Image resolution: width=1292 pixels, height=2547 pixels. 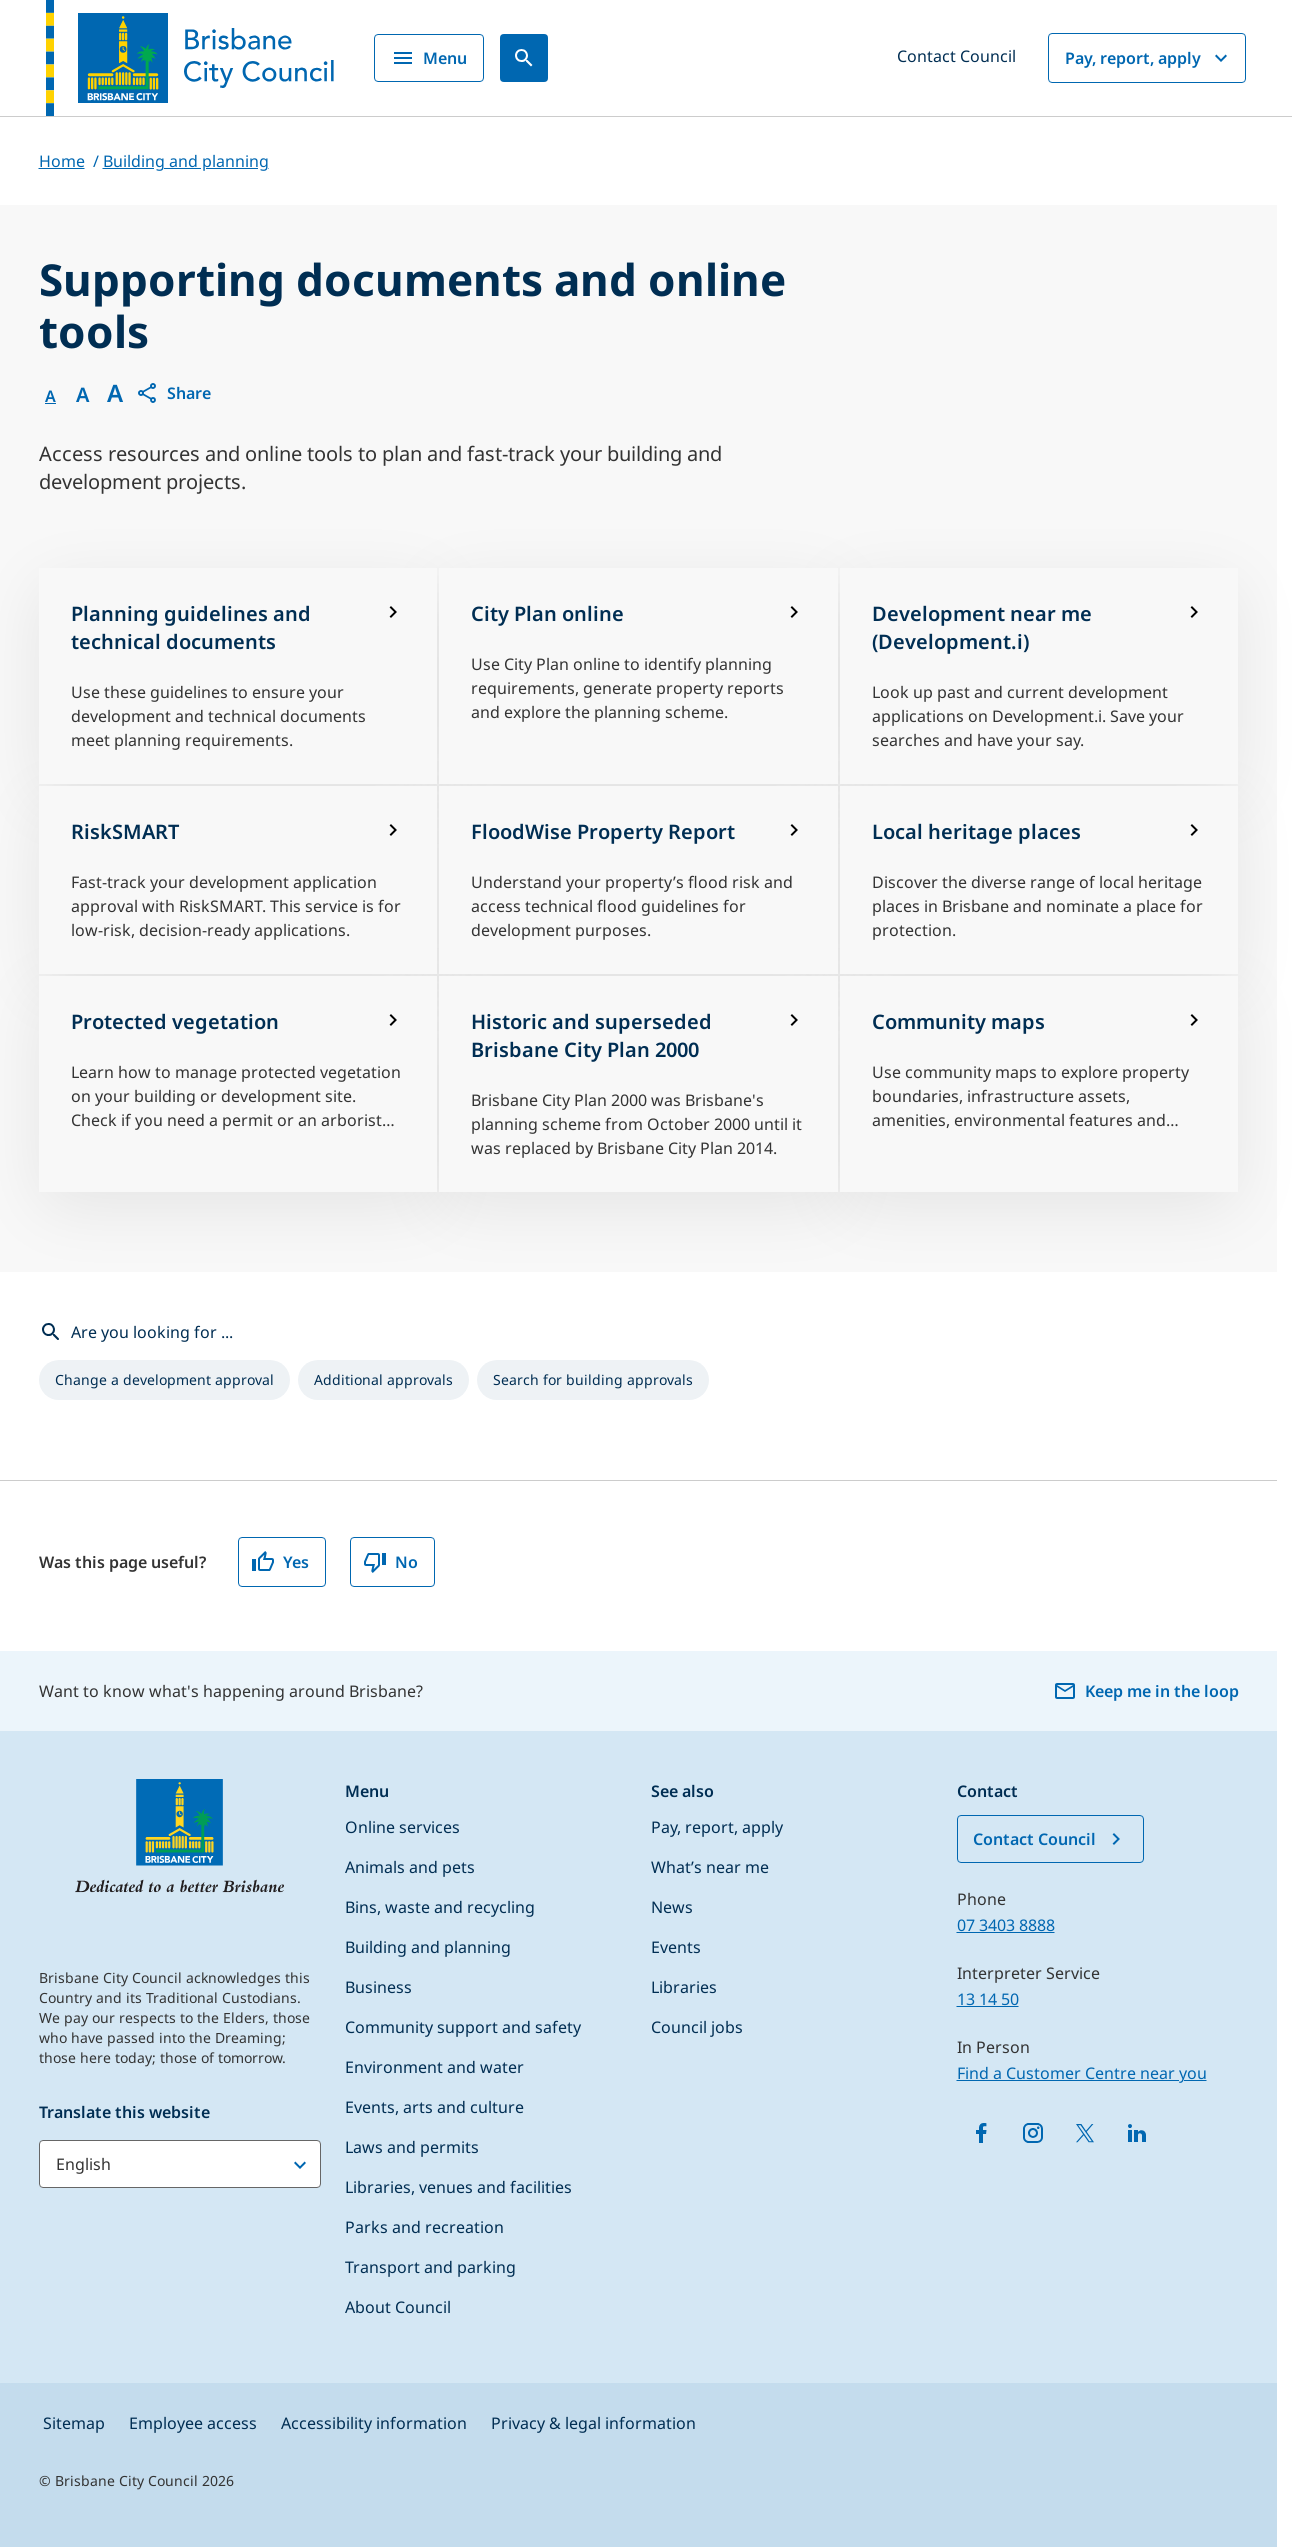 I want to click on Transport and parking, so click(x=430, y=2267).